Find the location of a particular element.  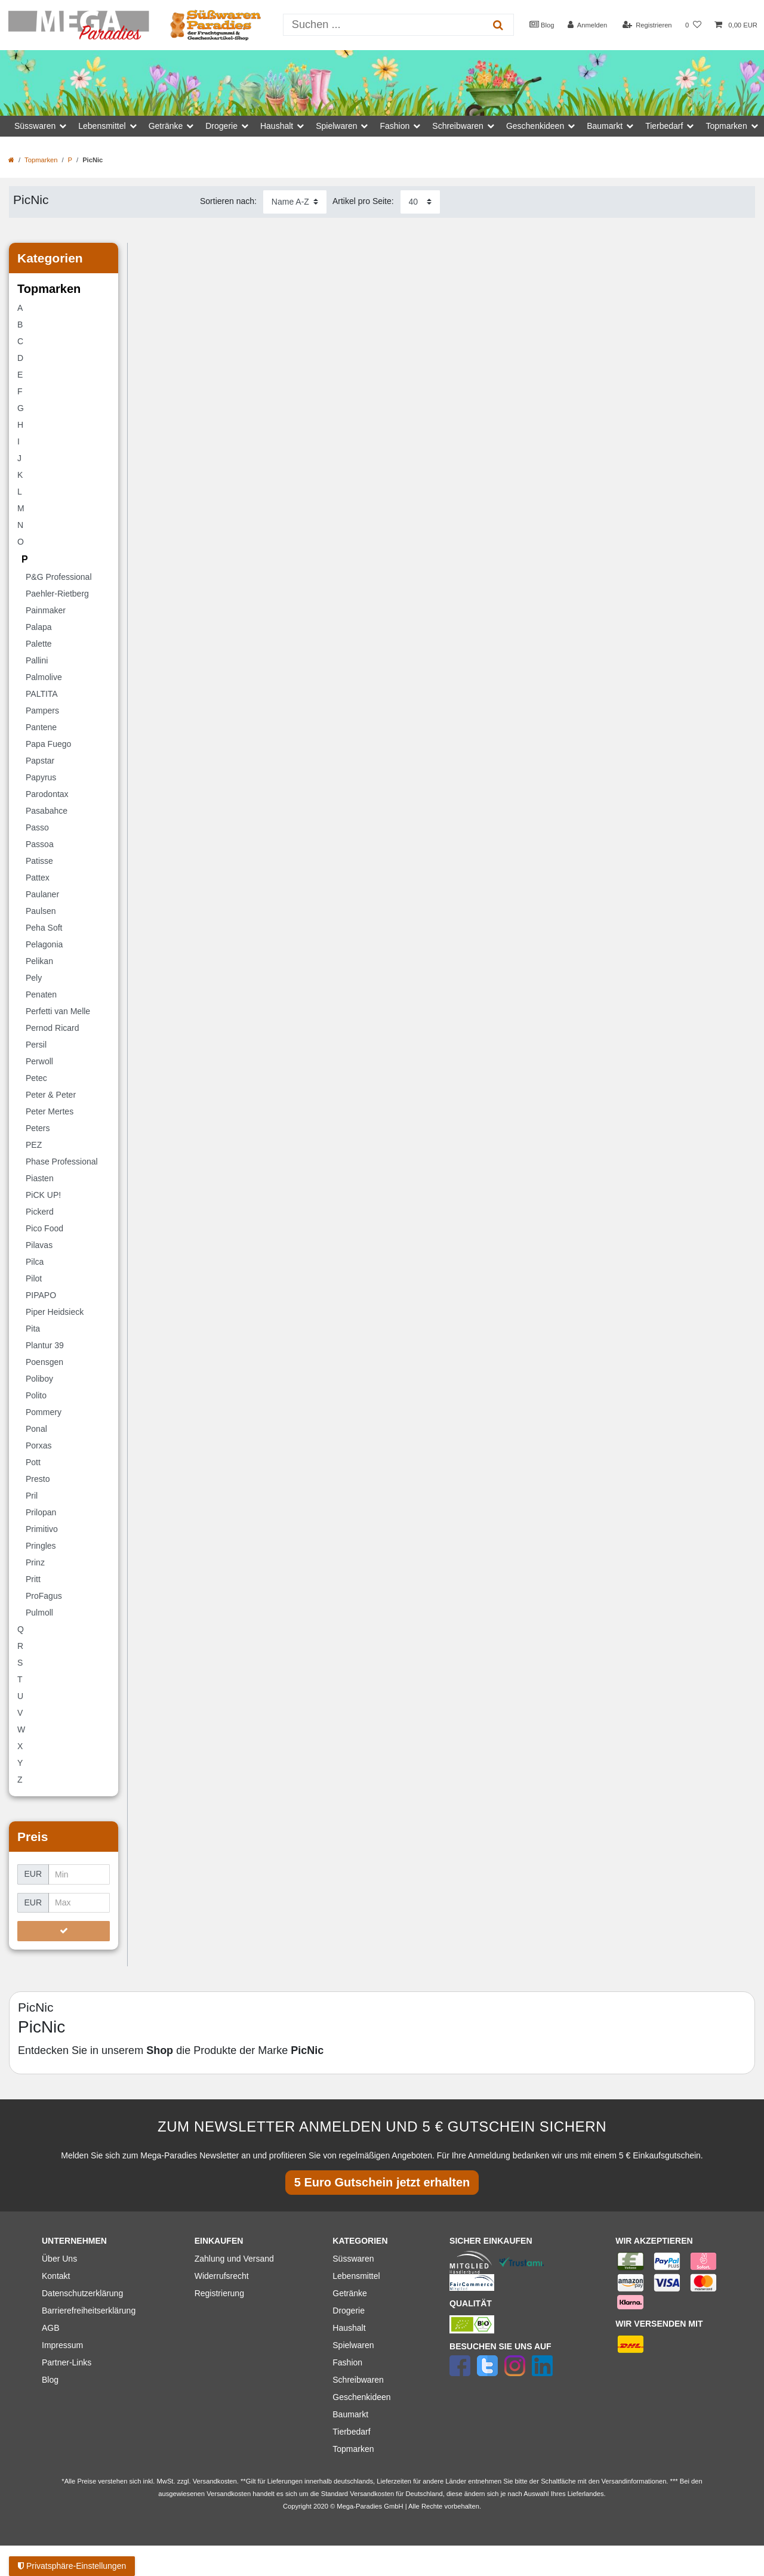

[Maximalpreis] is located at coordinates (79, 1903).